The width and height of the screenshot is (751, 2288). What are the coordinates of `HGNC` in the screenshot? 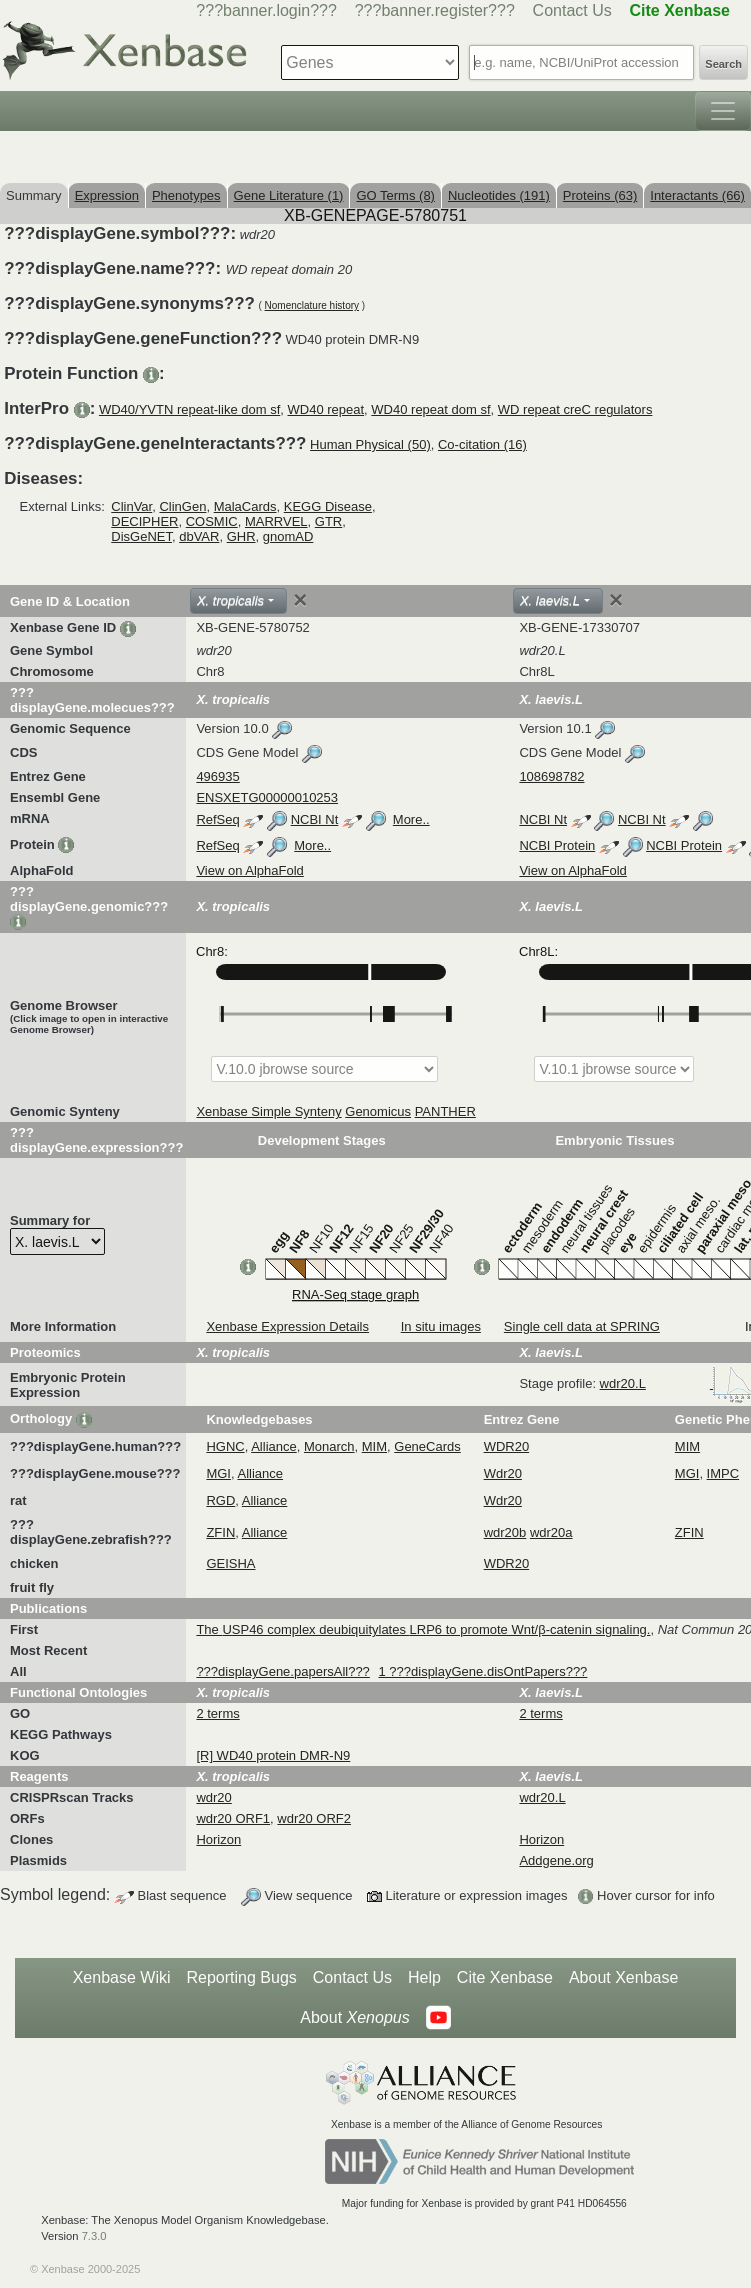 It's located at (225, 1446).